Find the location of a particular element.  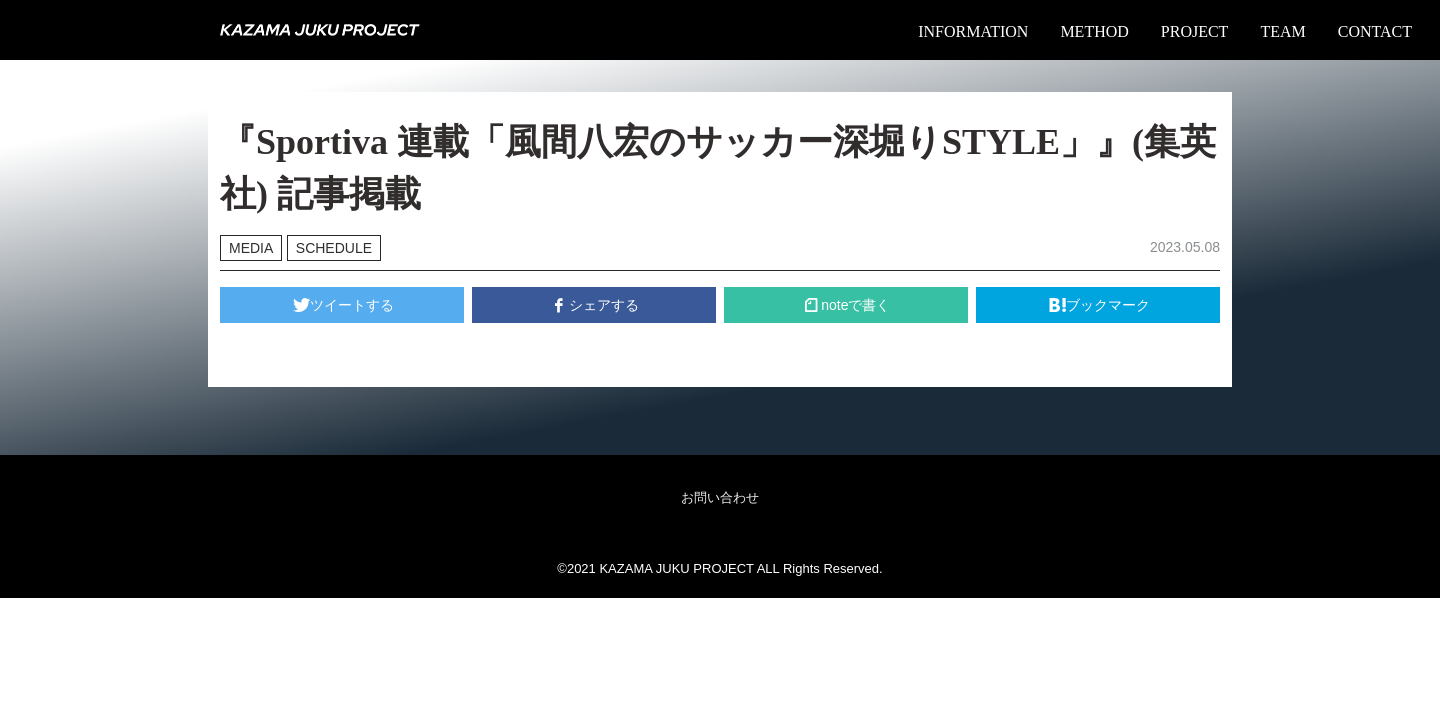

SCHEDULE is located at coordinates (334, 248).